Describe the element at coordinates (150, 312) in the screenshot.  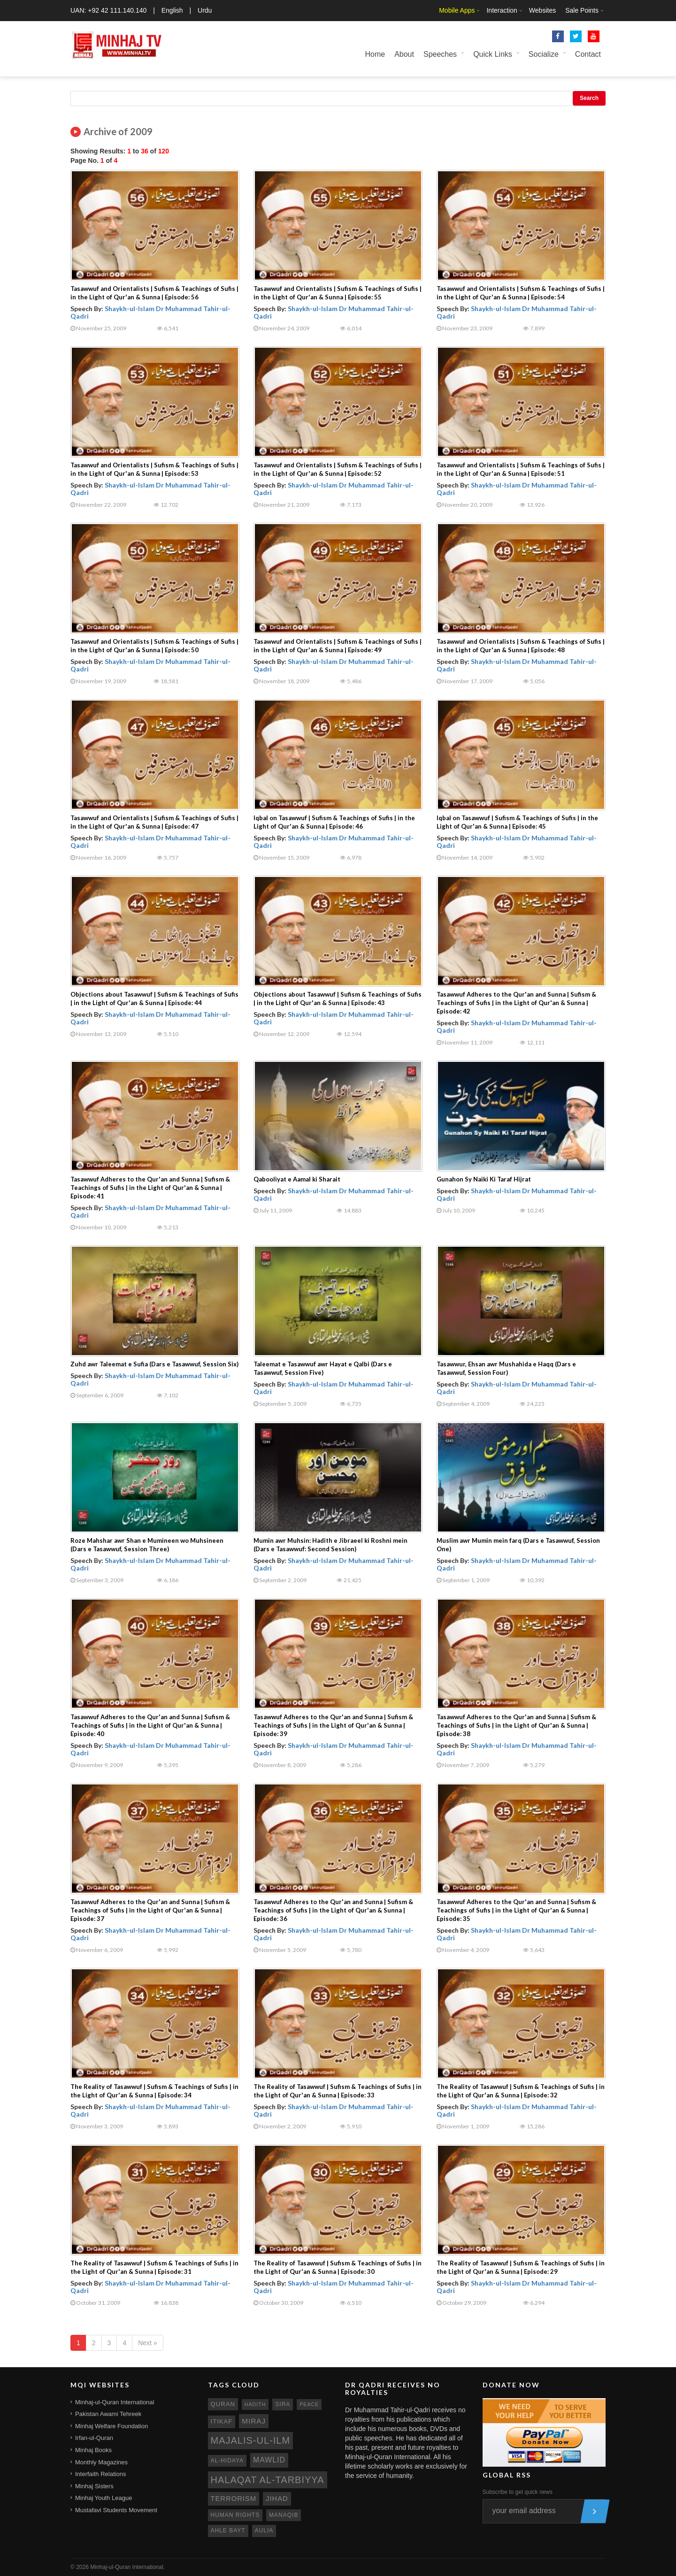
I see `Shaykh-ul-Islam Dr Muhammad Tahir-ul-Qadri` at that location.